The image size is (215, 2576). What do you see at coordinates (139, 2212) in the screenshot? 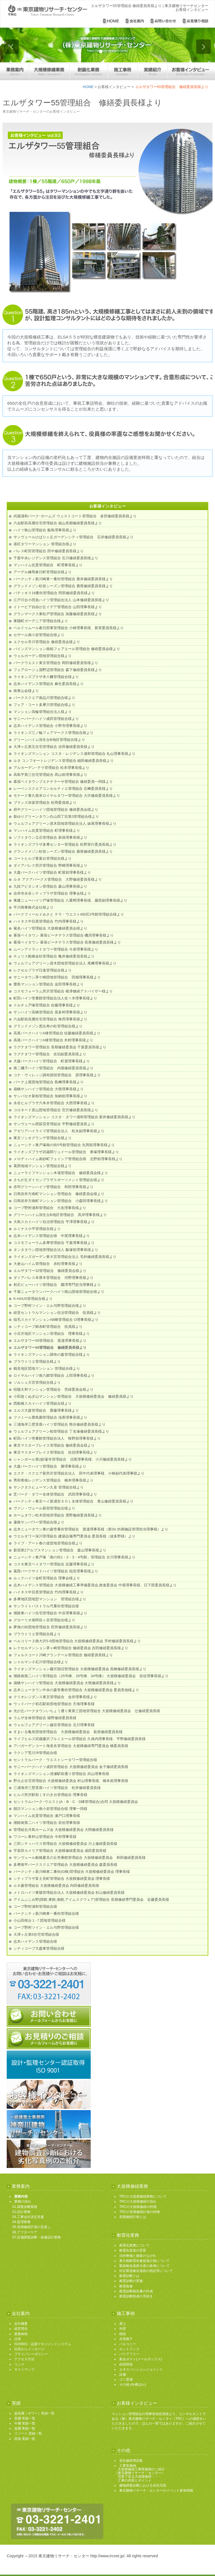
I see `TRCの長期修繕計画の特徴` at bounding box center [139, 2212].